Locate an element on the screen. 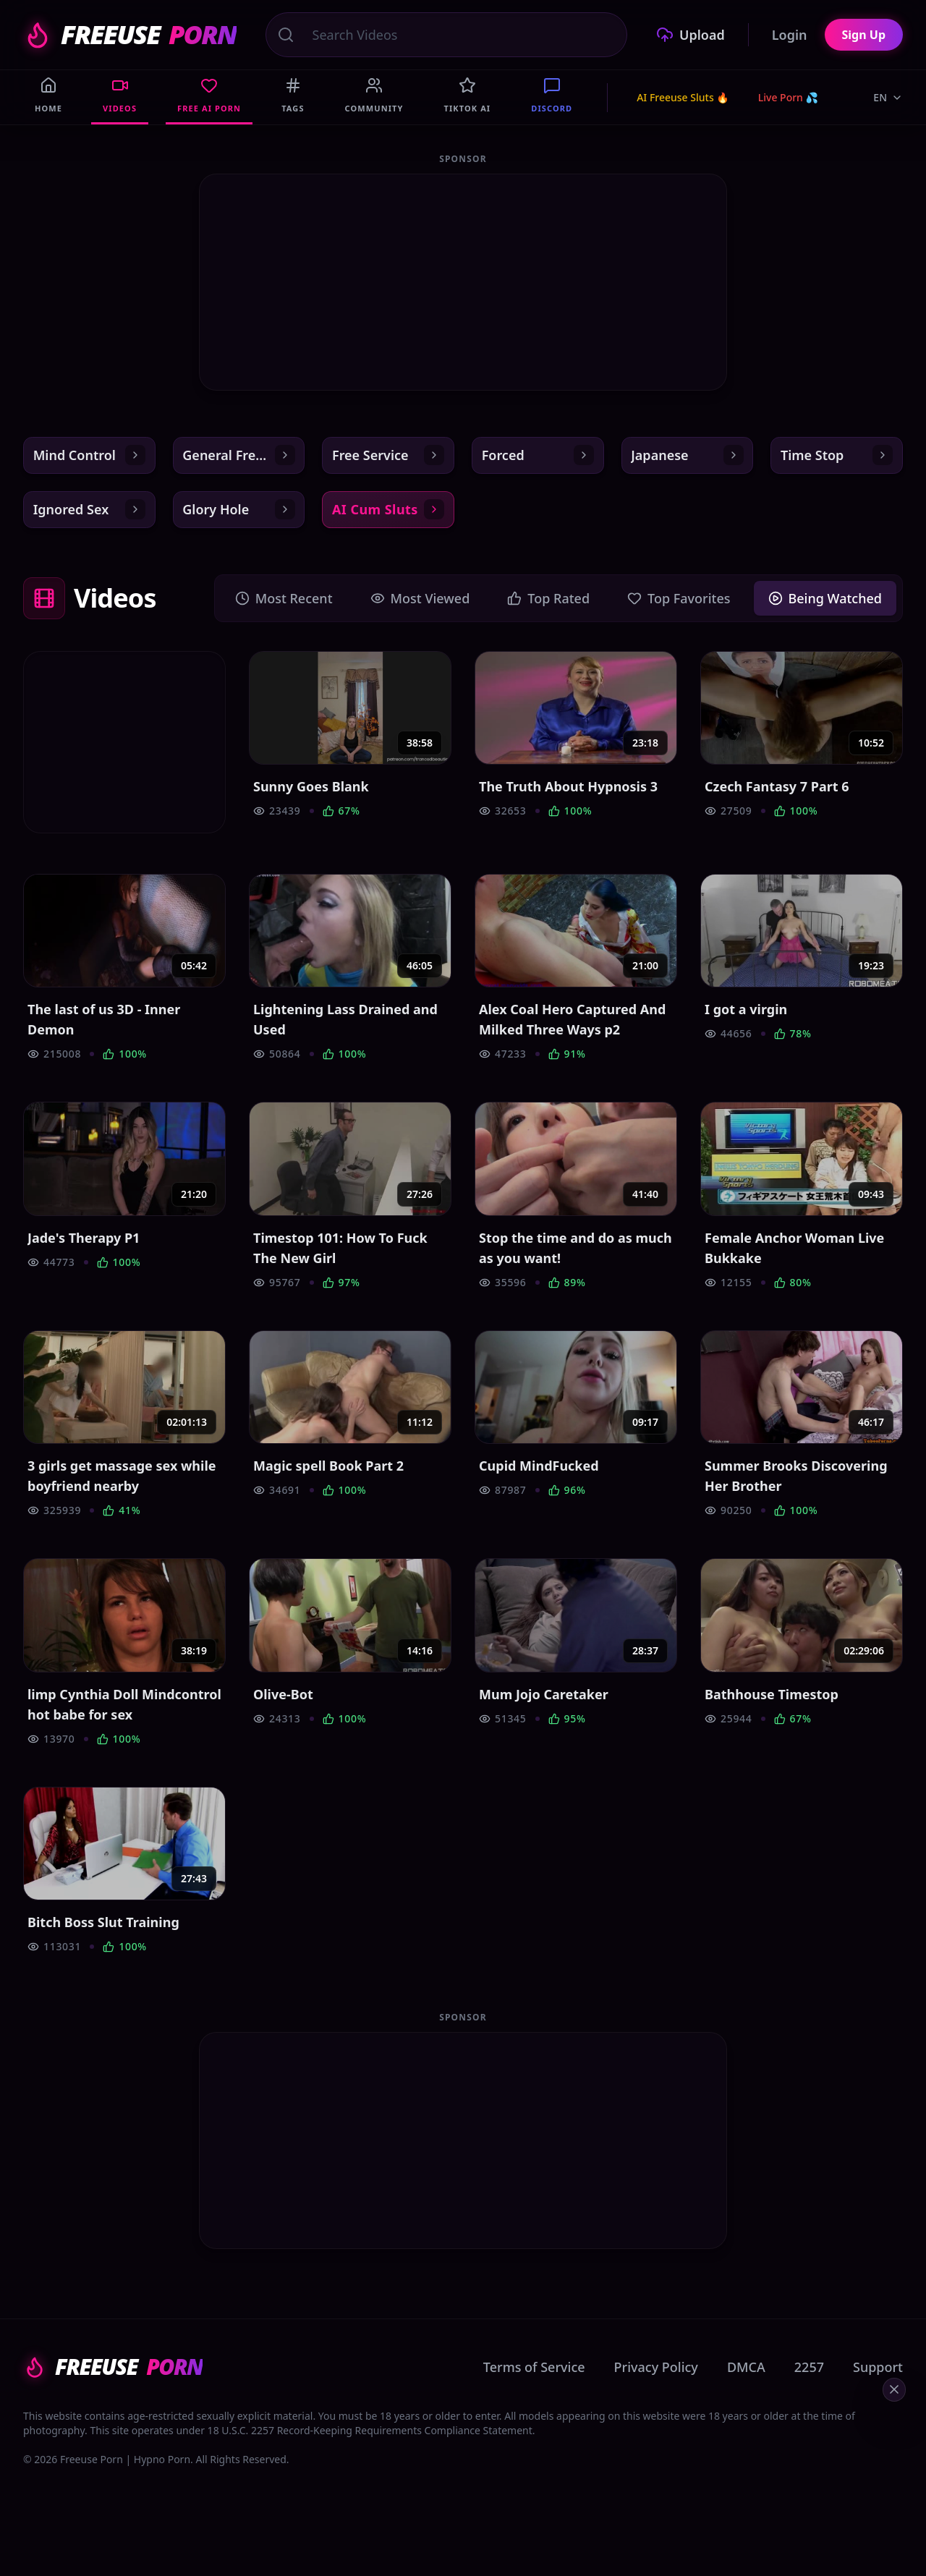  FREEUSE is located at coordinates (130, 34).